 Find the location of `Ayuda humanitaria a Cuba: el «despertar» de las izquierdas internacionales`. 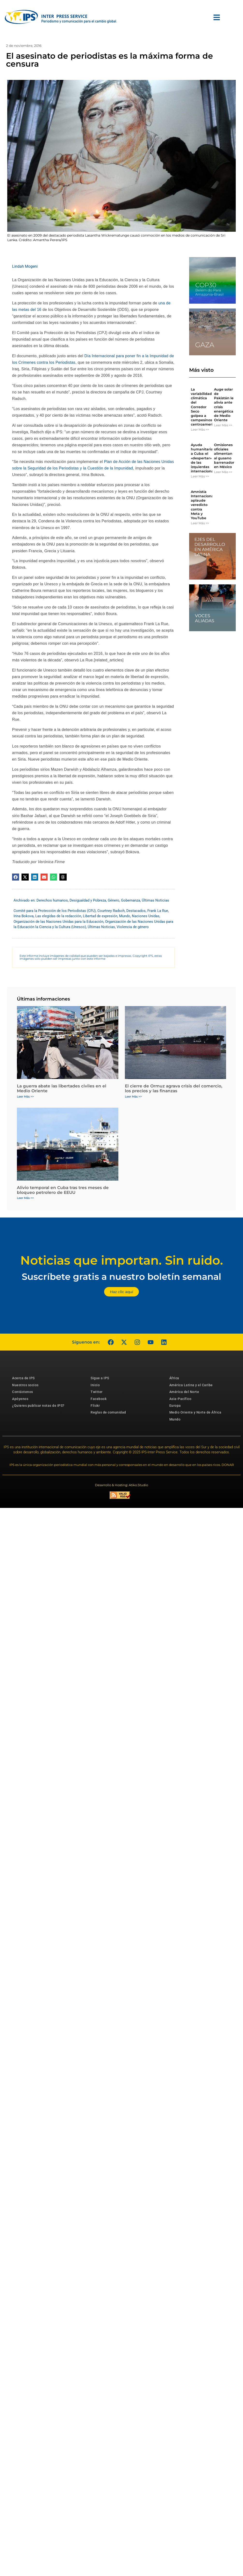

Ayuda humanitaria a Cuba: el «despertar» de las izquierdas internacionales is located at coordinates (204, 458).